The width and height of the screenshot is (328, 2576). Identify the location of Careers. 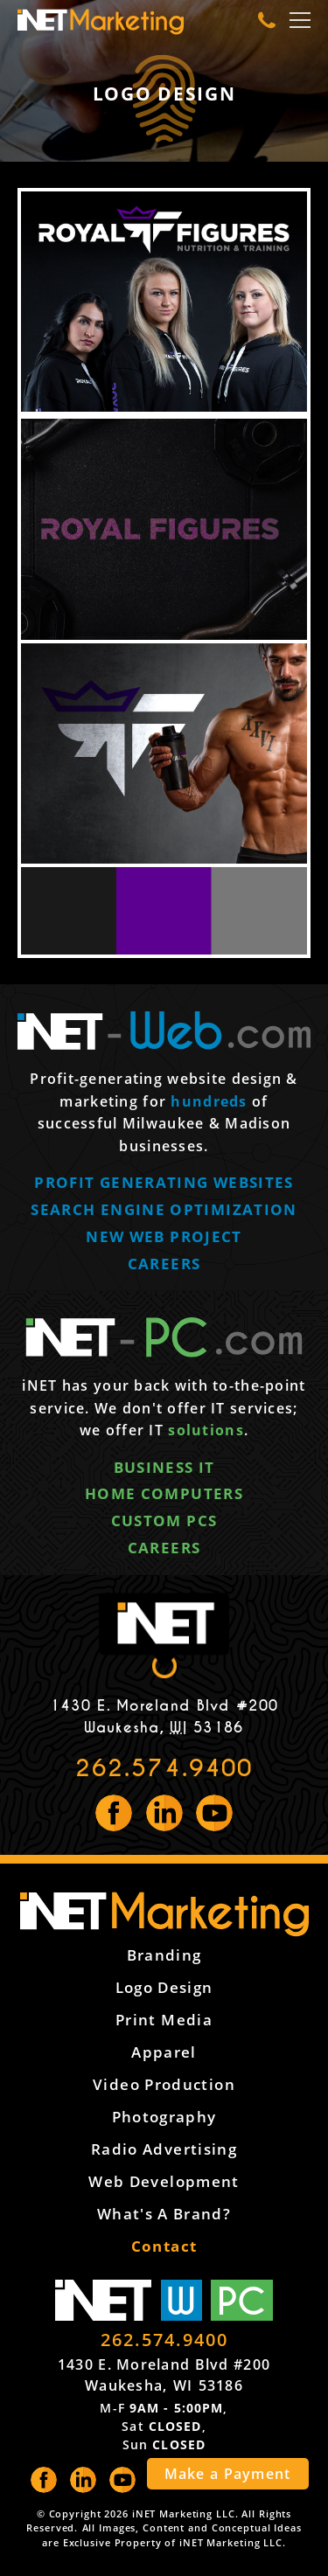
(164, 1263).